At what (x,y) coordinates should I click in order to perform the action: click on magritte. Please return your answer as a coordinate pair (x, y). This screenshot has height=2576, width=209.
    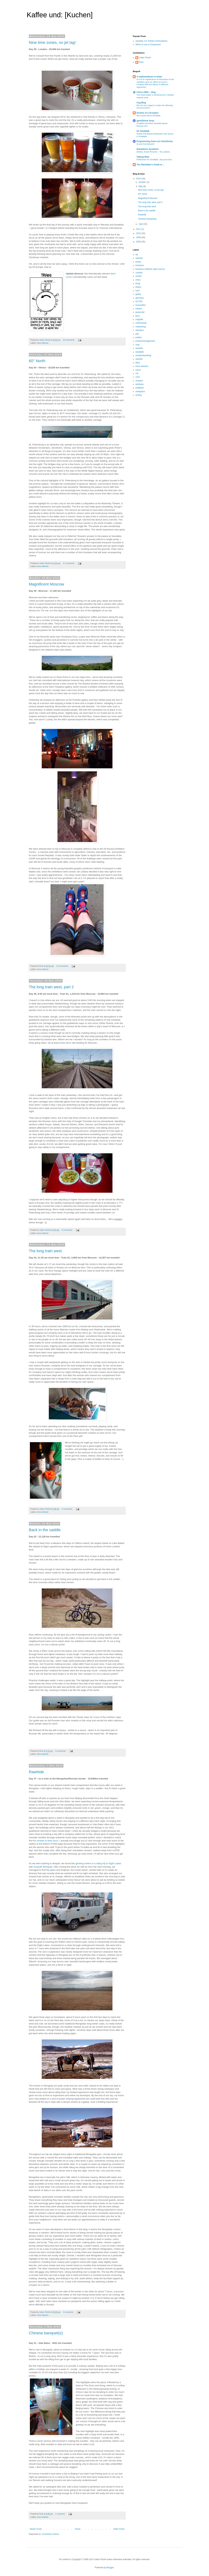
    Looking at the image, I should click on (139, 319).